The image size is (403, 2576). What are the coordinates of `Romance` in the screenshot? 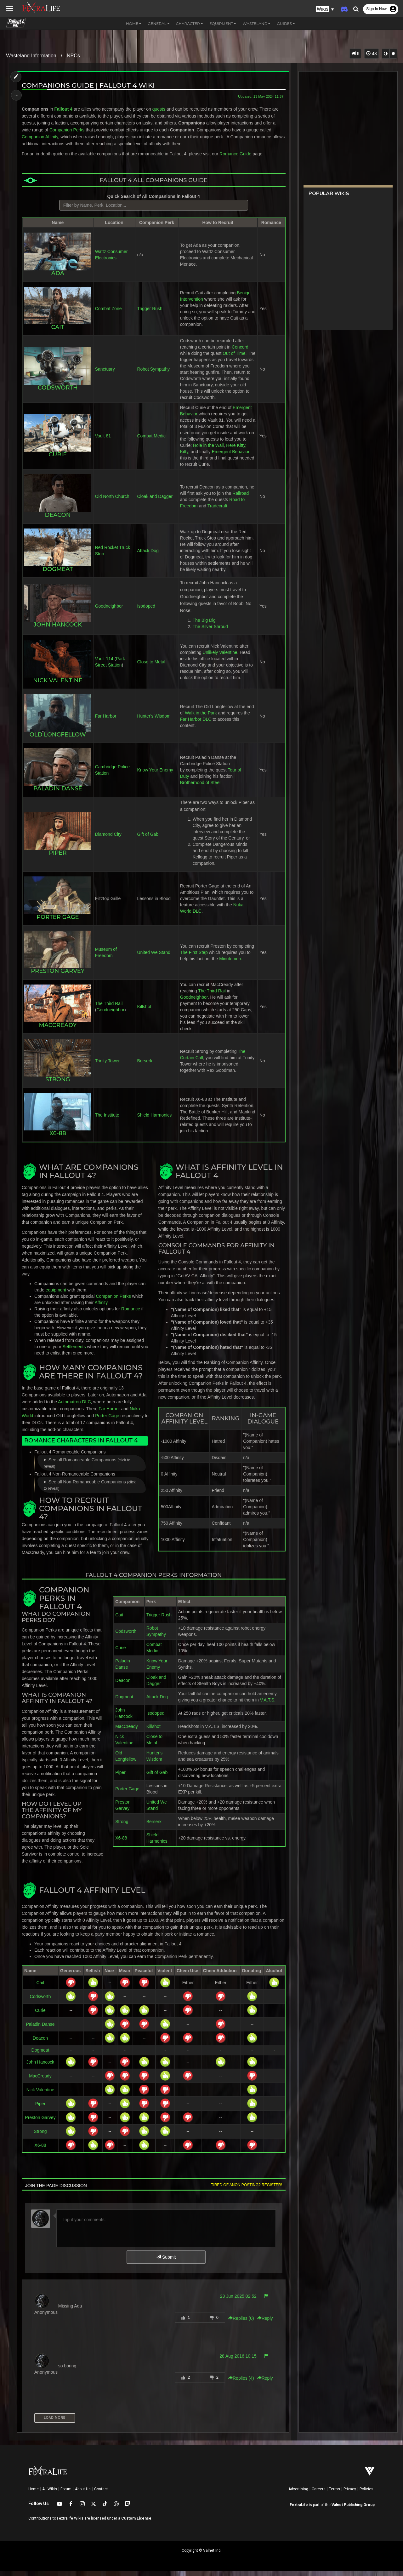 It's located at (131, 1313).